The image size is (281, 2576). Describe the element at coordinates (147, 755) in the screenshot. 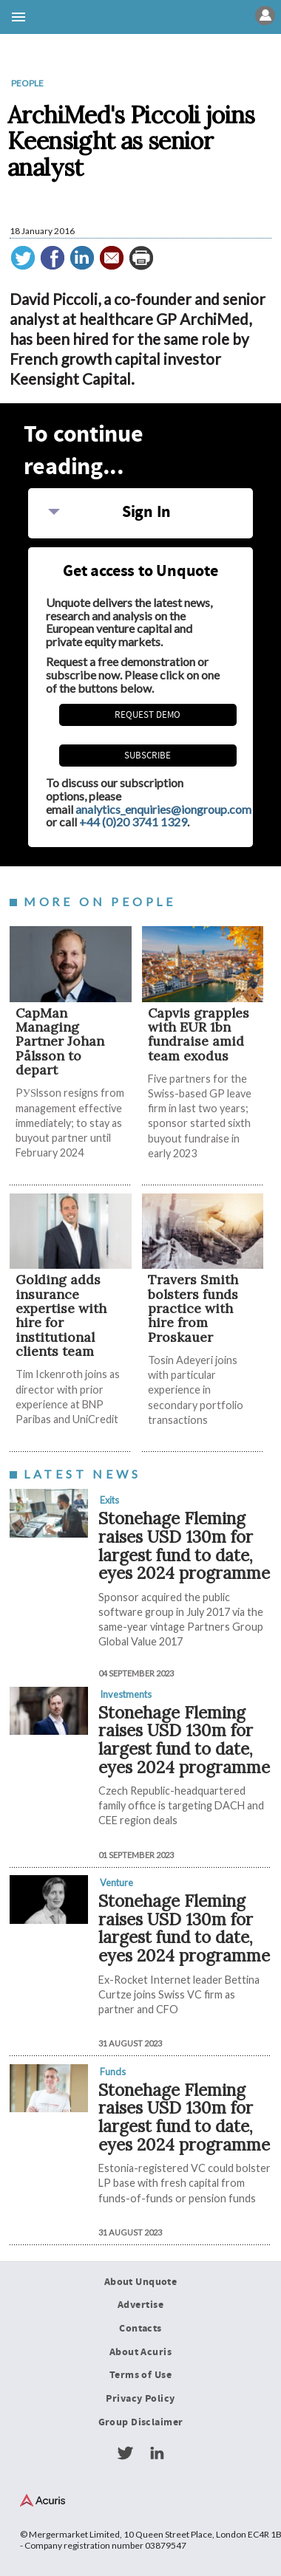

I see `Subscribe` at that location.